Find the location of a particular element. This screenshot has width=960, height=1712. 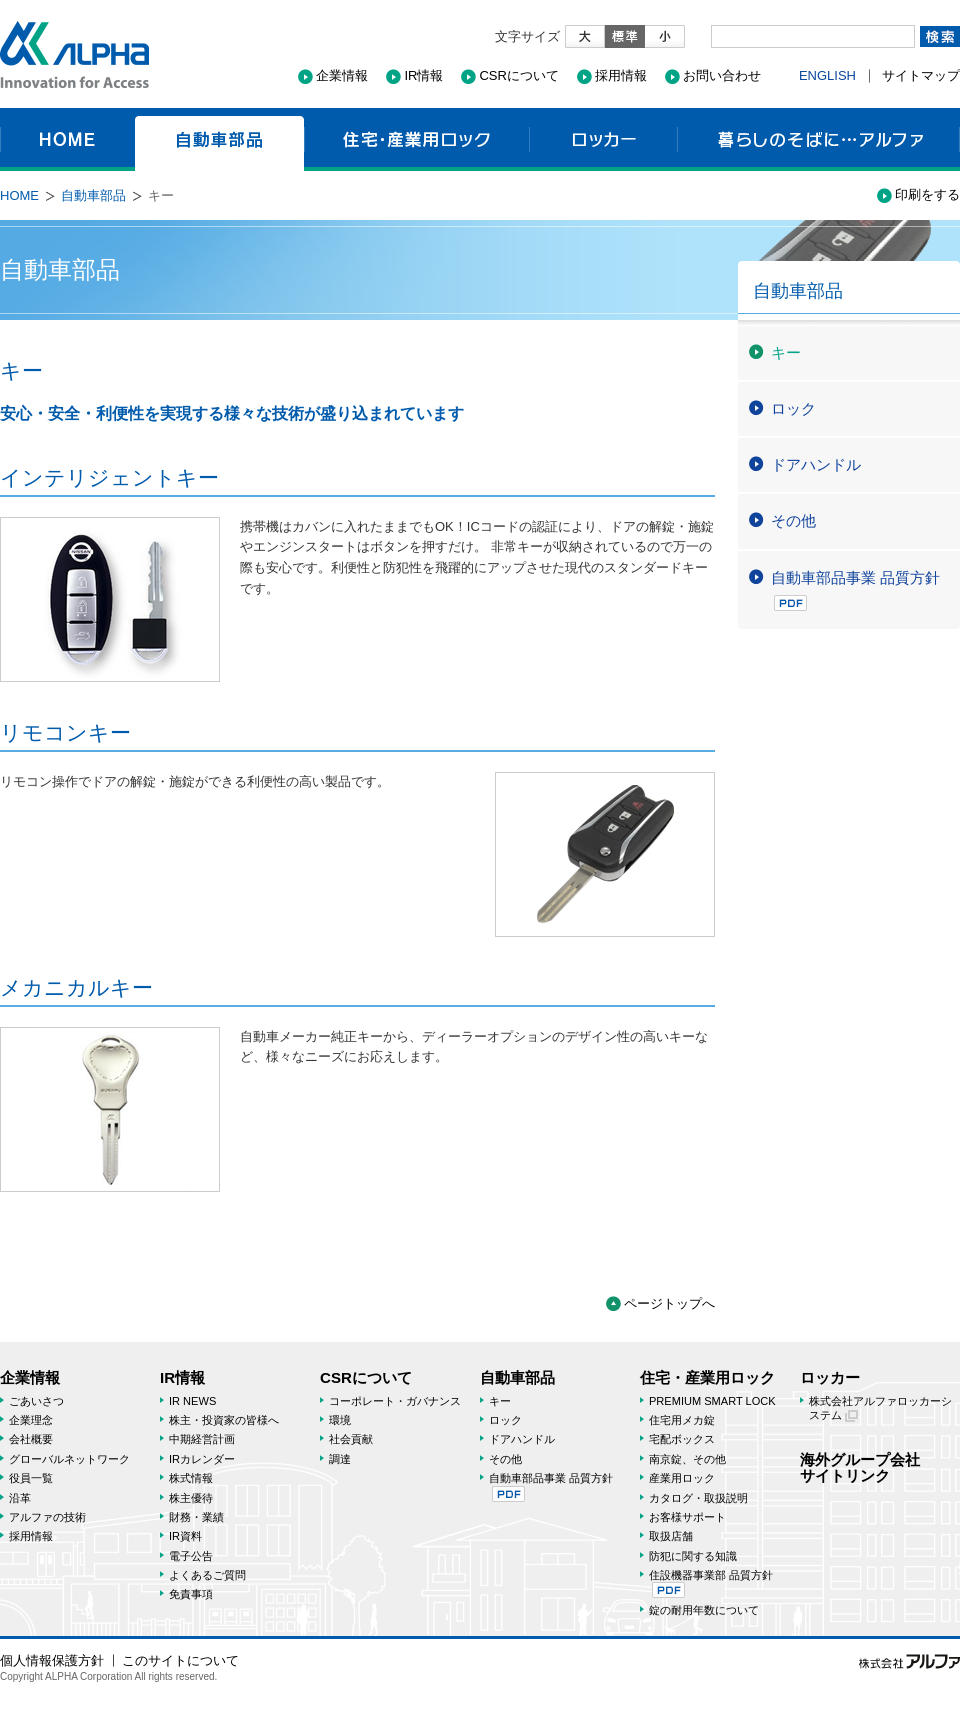

IR NEWS is located at coordinates (192, 1401).